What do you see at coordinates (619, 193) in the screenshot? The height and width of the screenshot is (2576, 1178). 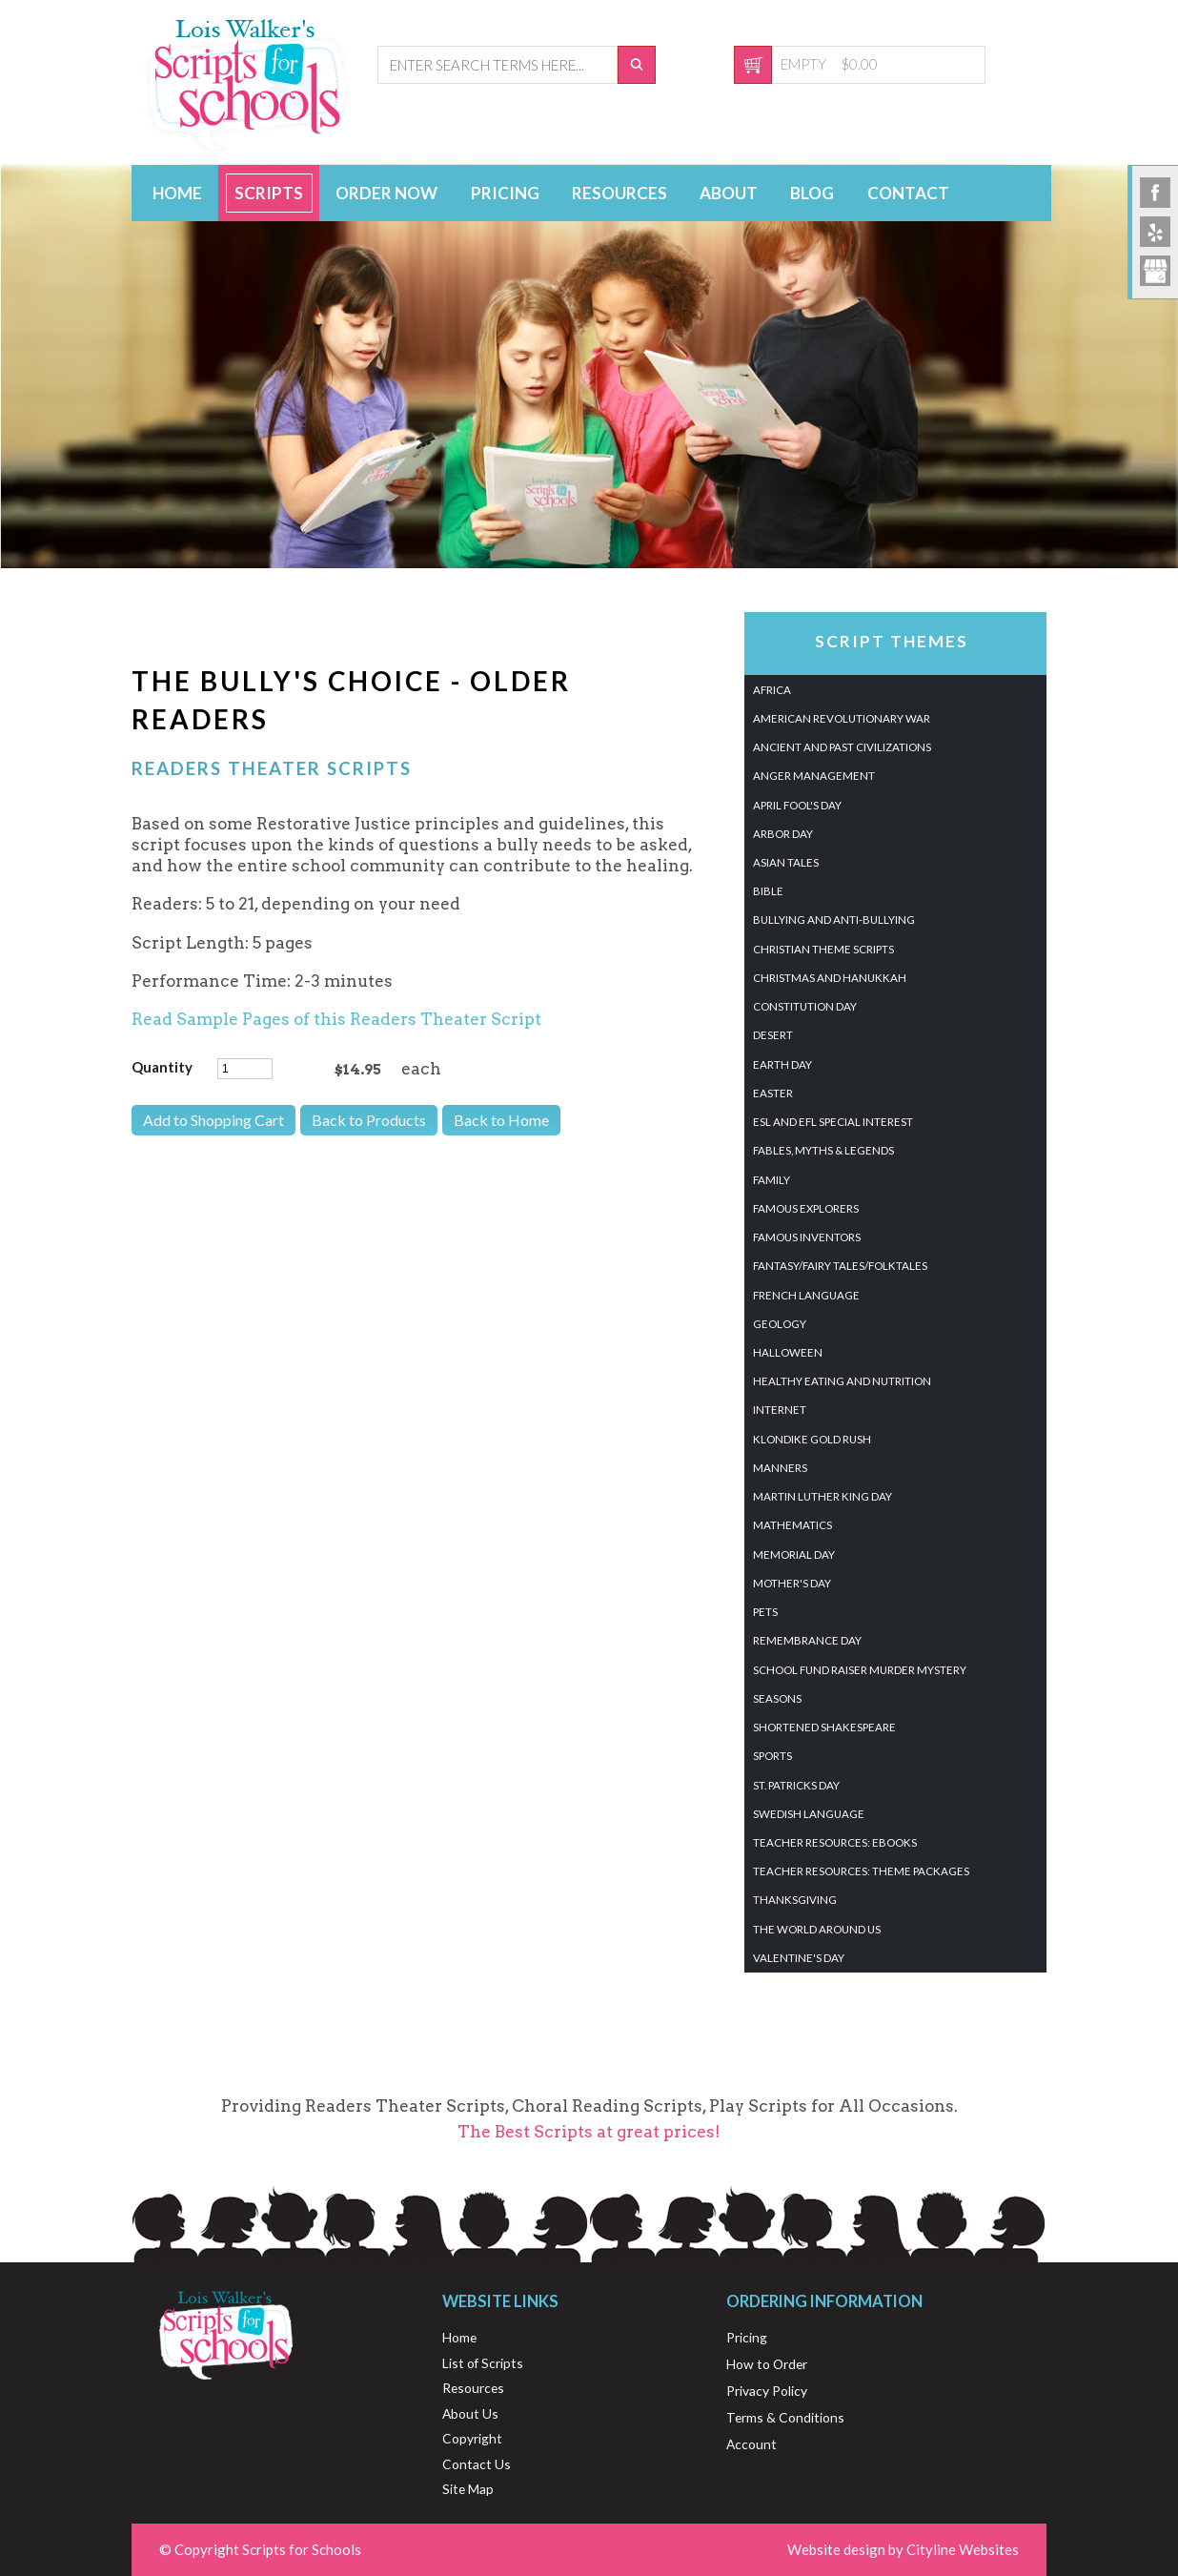 I see `Resources` at bounding box center [619, 193].